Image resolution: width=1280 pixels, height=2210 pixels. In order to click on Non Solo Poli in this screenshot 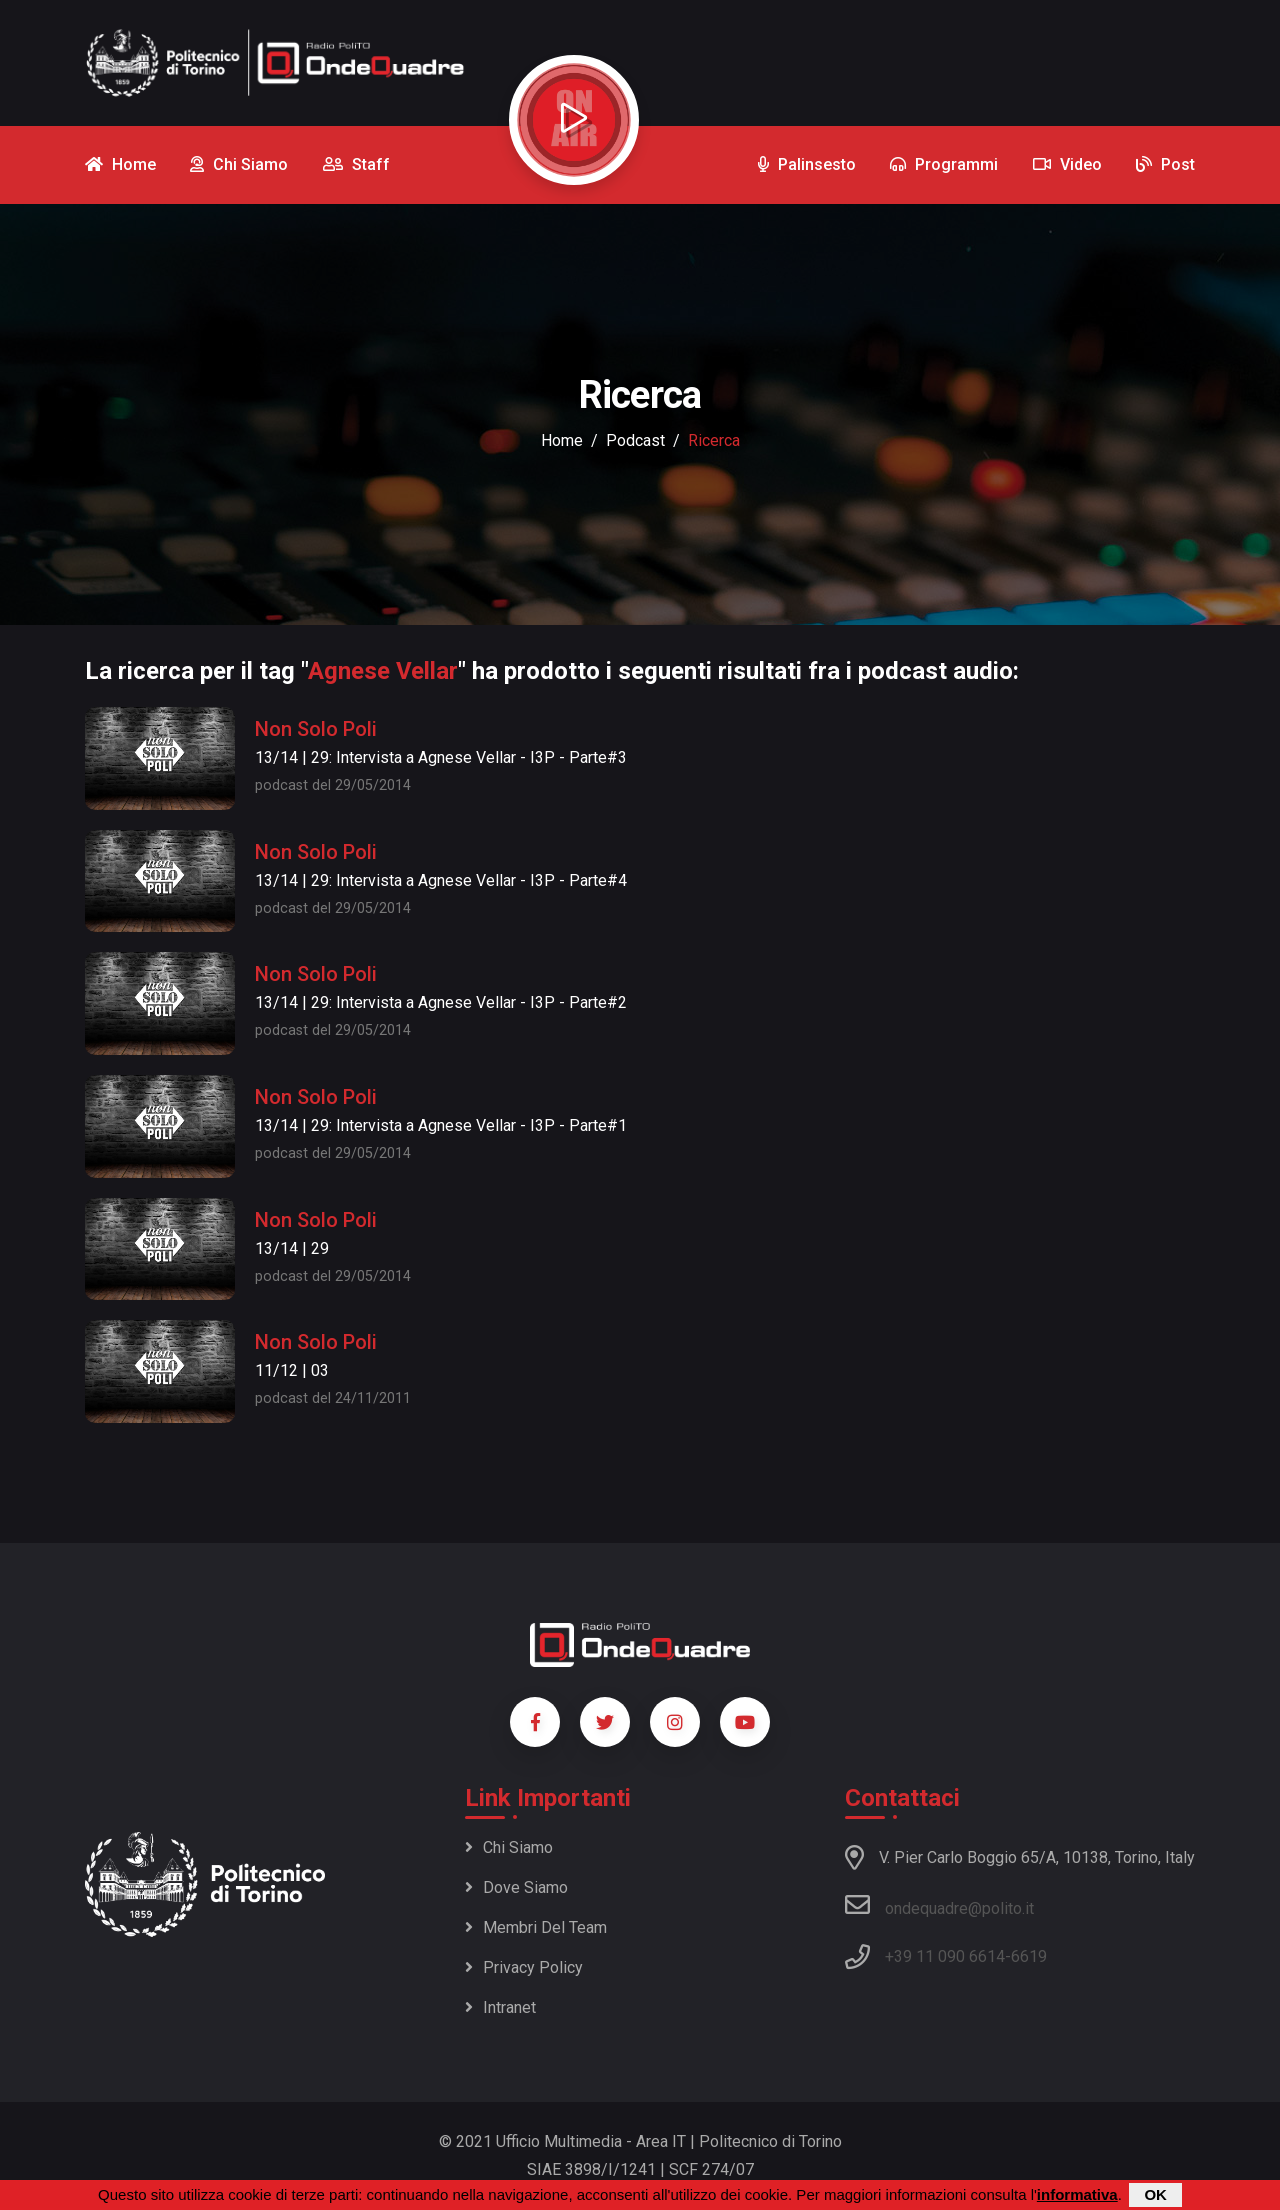, I will do `click(316, 729)`.